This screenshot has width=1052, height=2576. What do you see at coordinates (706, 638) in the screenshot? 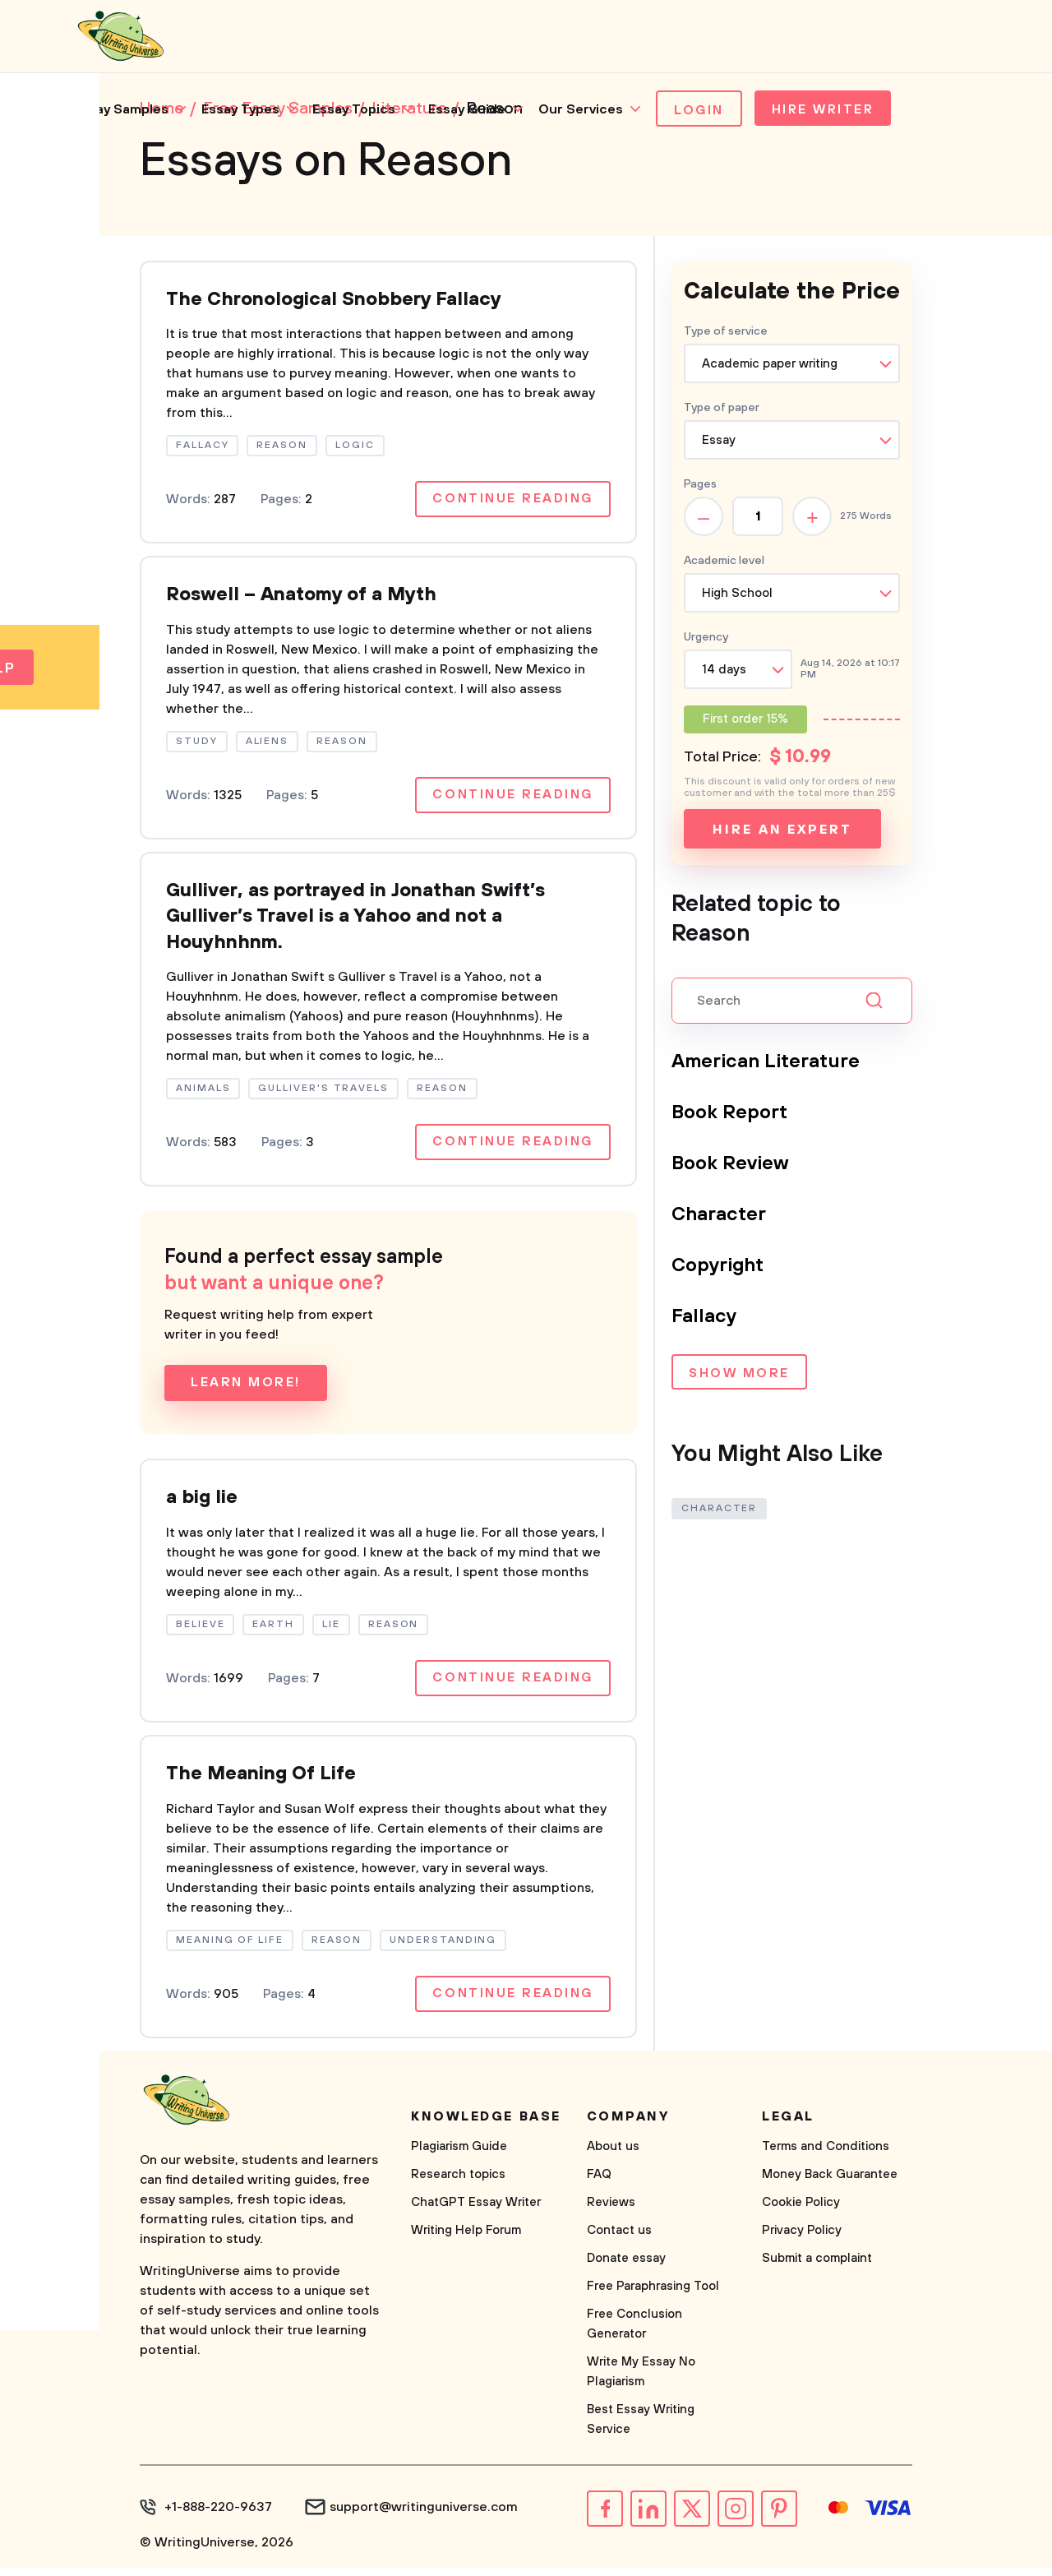
I see `Urgency` at bounding box center [706, 638].